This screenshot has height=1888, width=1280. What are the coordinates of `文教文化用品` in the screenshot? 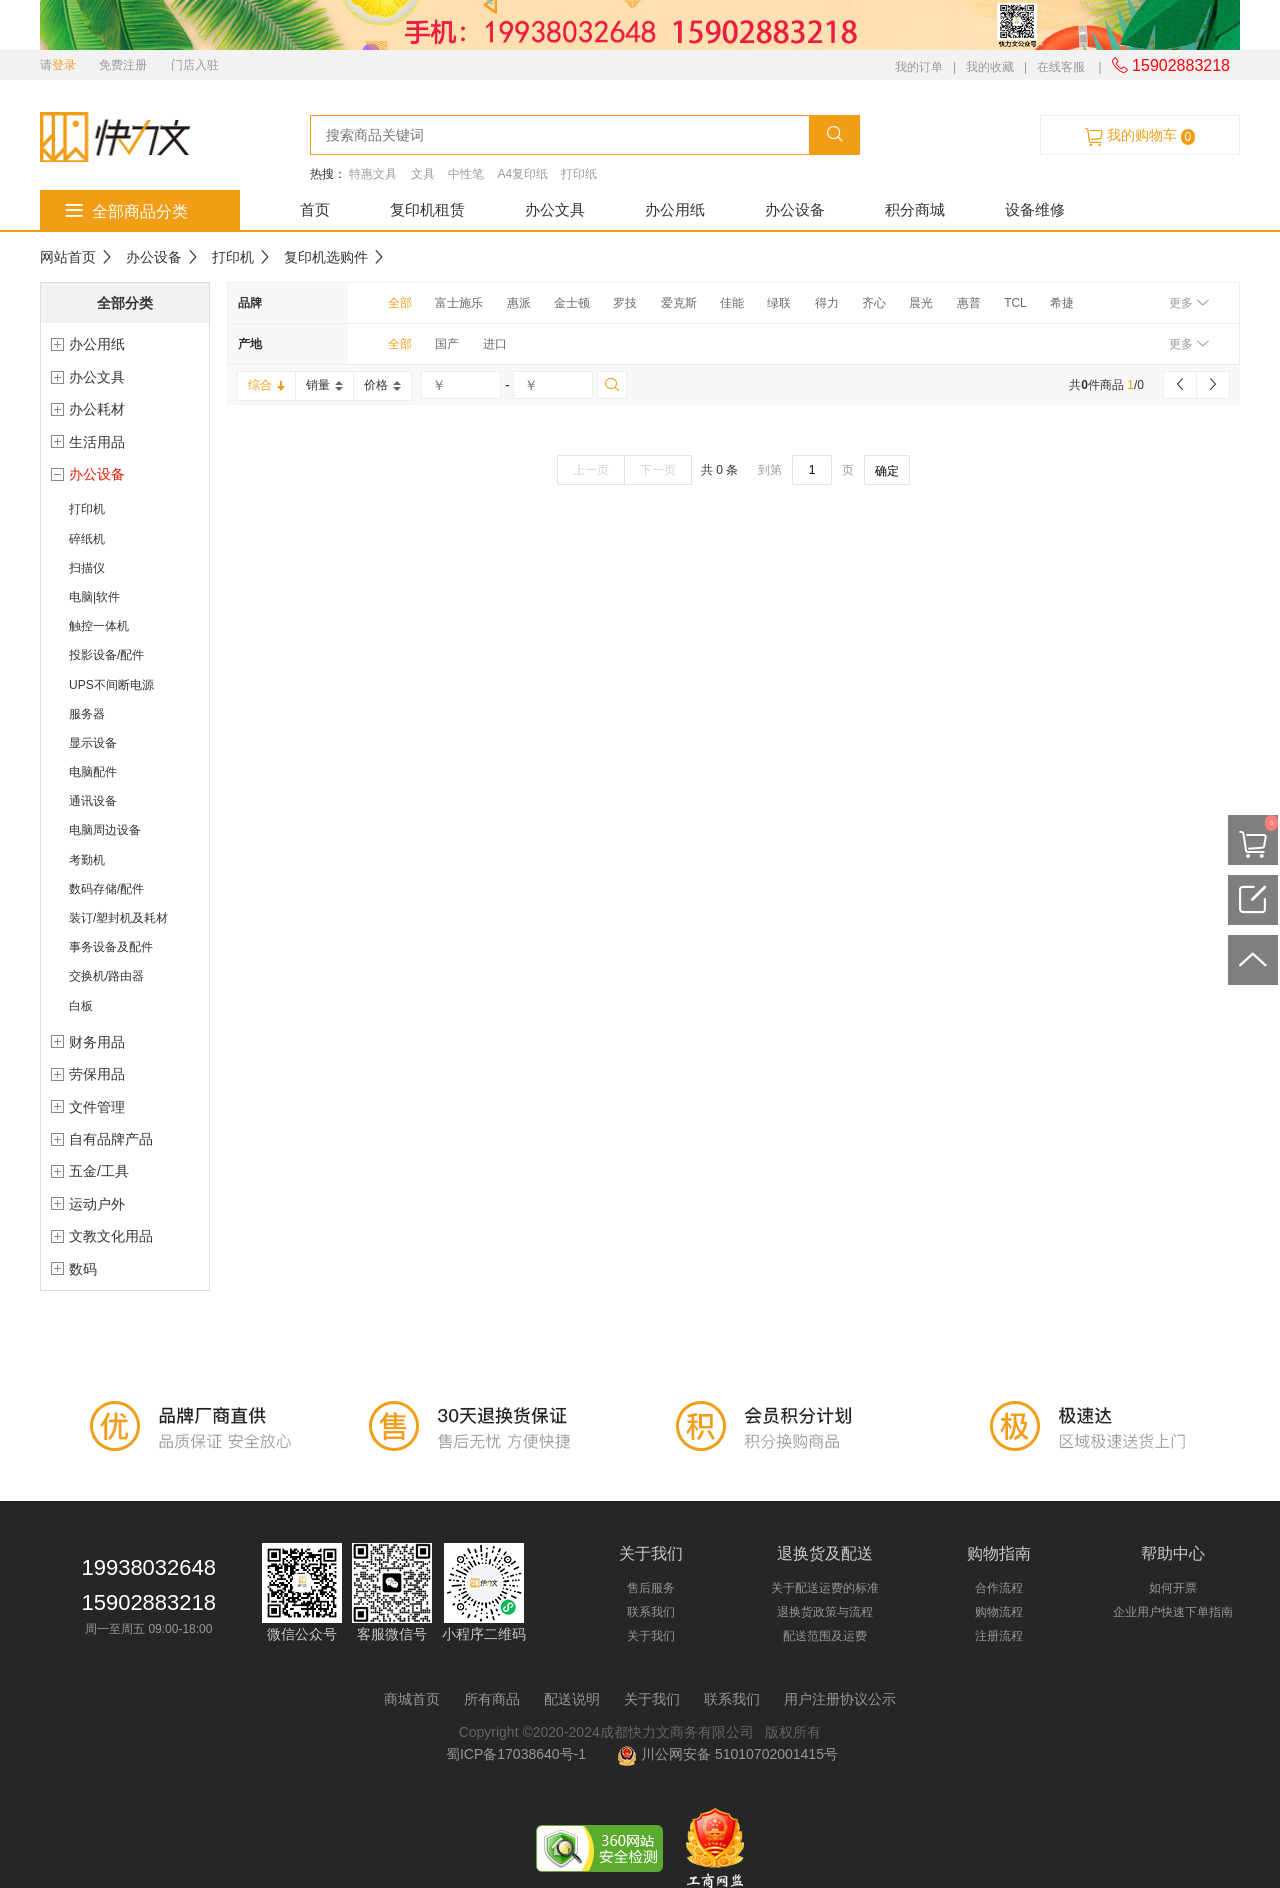 It's located at (111, 1236).